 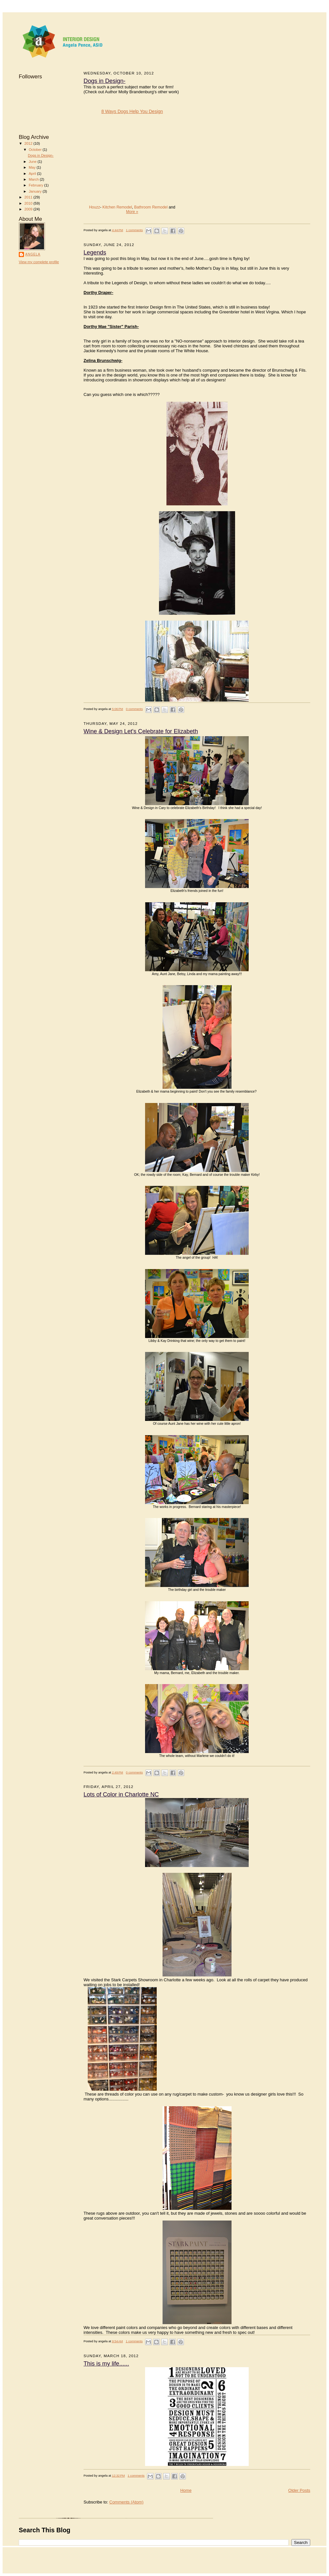 I want to click on 2010, so click(x=28, y=203).